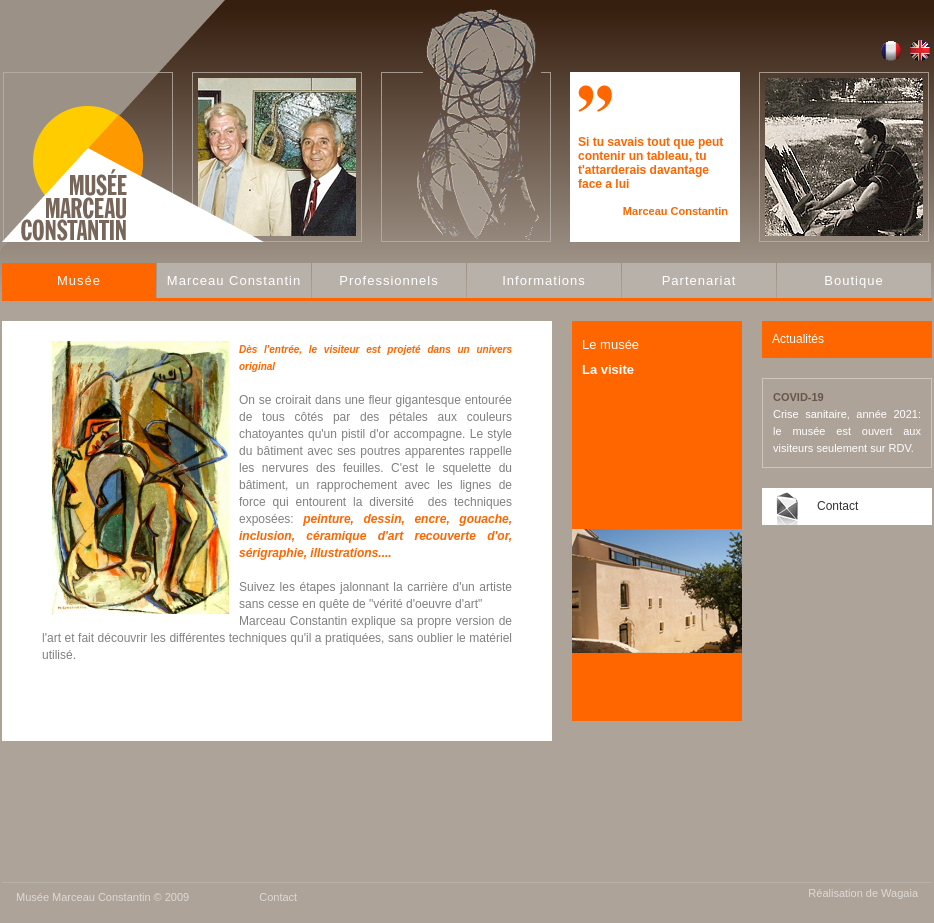 Image resolution: width=934 pixels, height=923 pixels. I want to click on Professionnels, so click(388, 280).